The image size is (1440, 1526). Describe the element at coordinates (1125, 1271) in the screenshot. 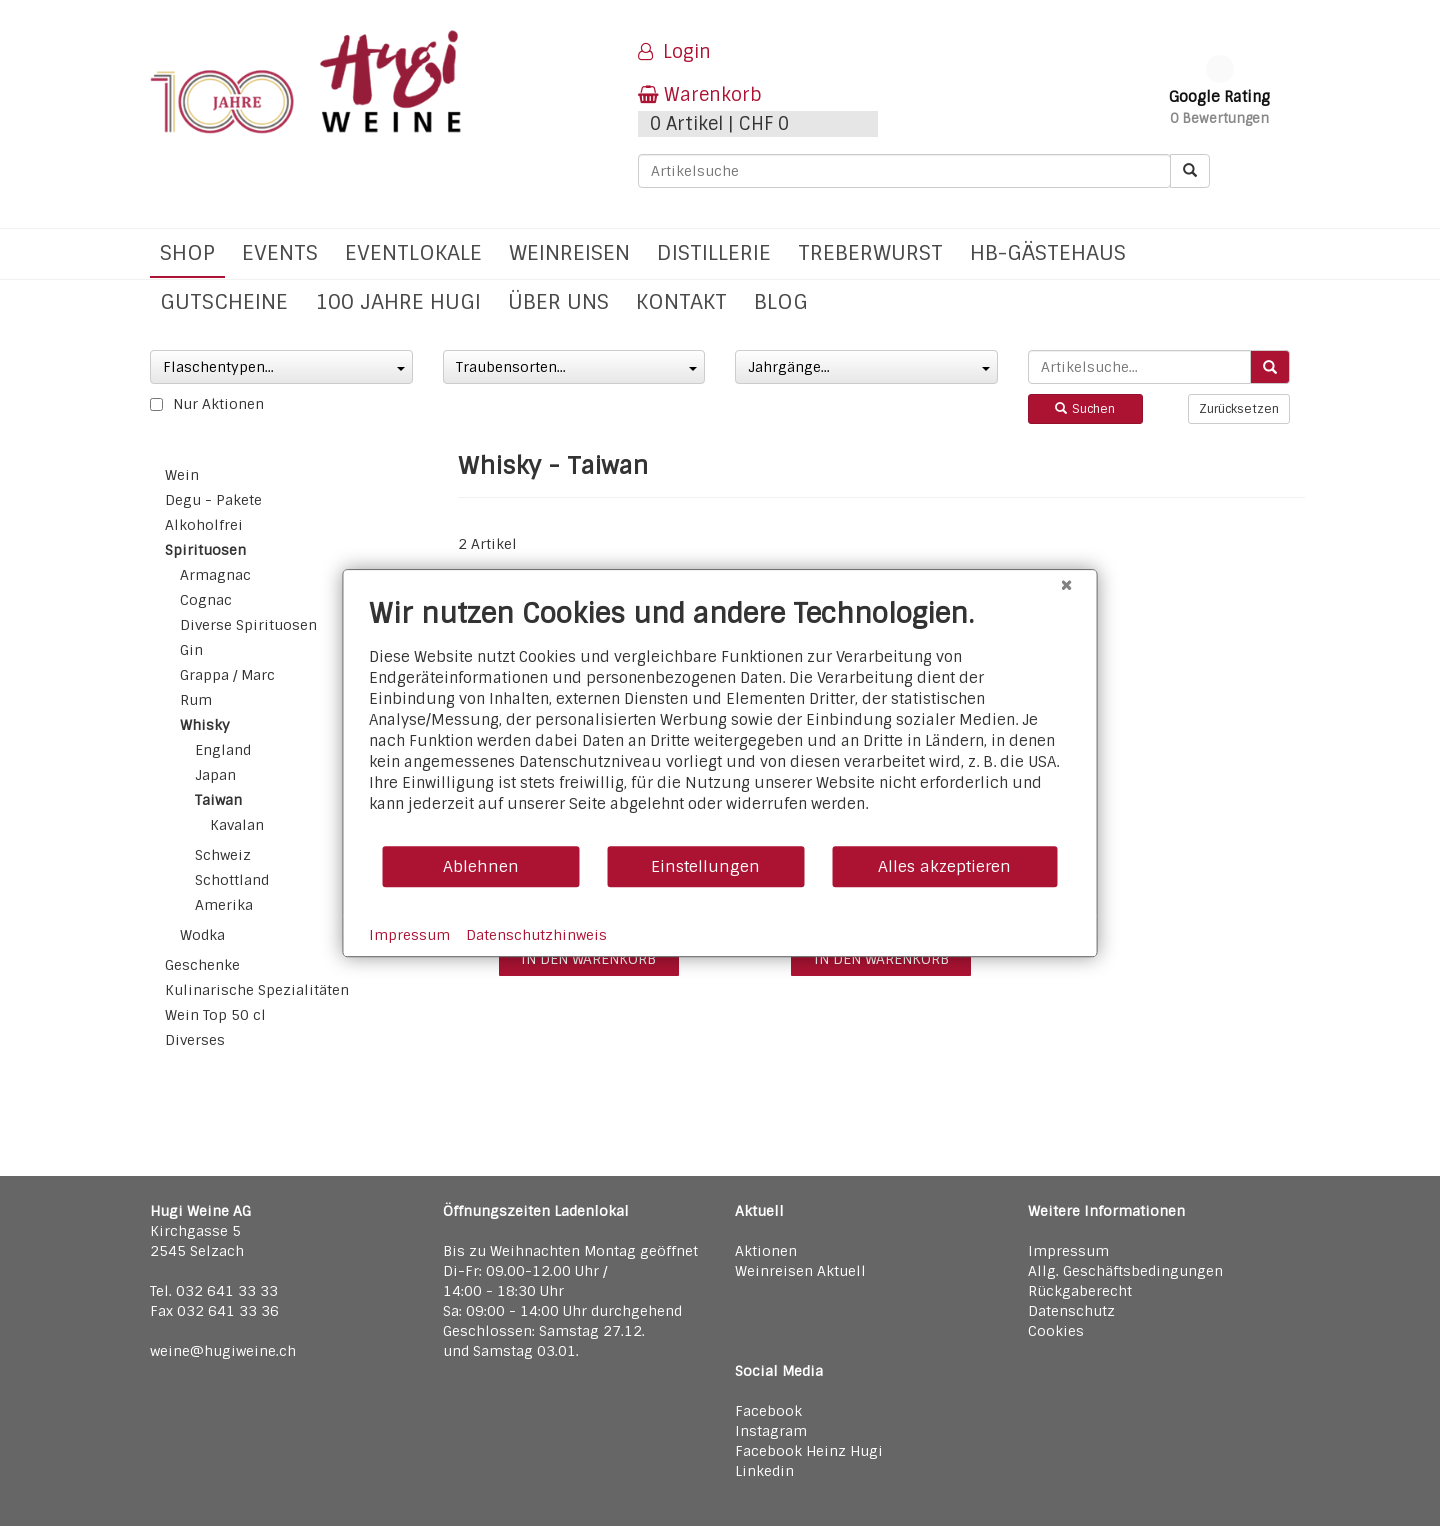

I see `Allg. Geschäftsbedingungen` at that location.